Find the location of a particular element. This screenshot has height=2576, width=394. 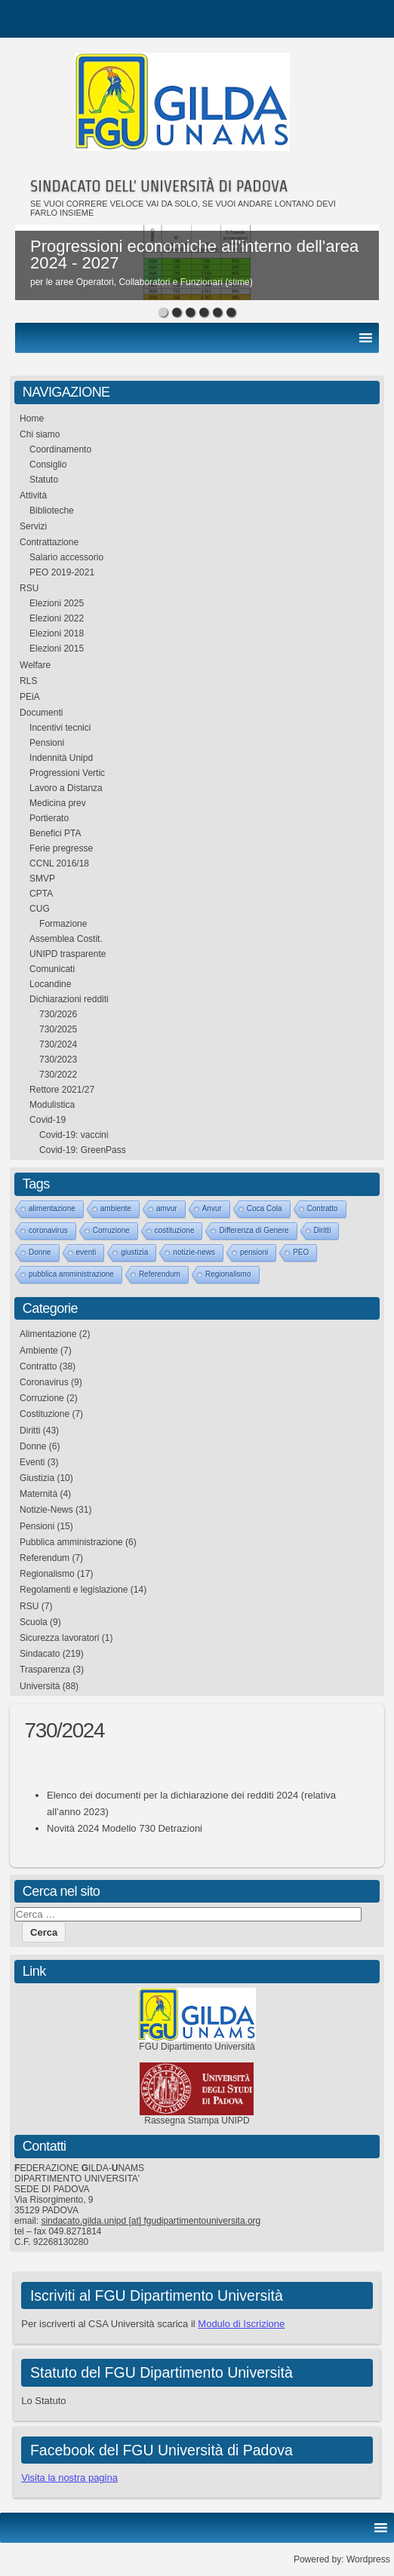

Chi siamo is located at coordinates (40, 434).